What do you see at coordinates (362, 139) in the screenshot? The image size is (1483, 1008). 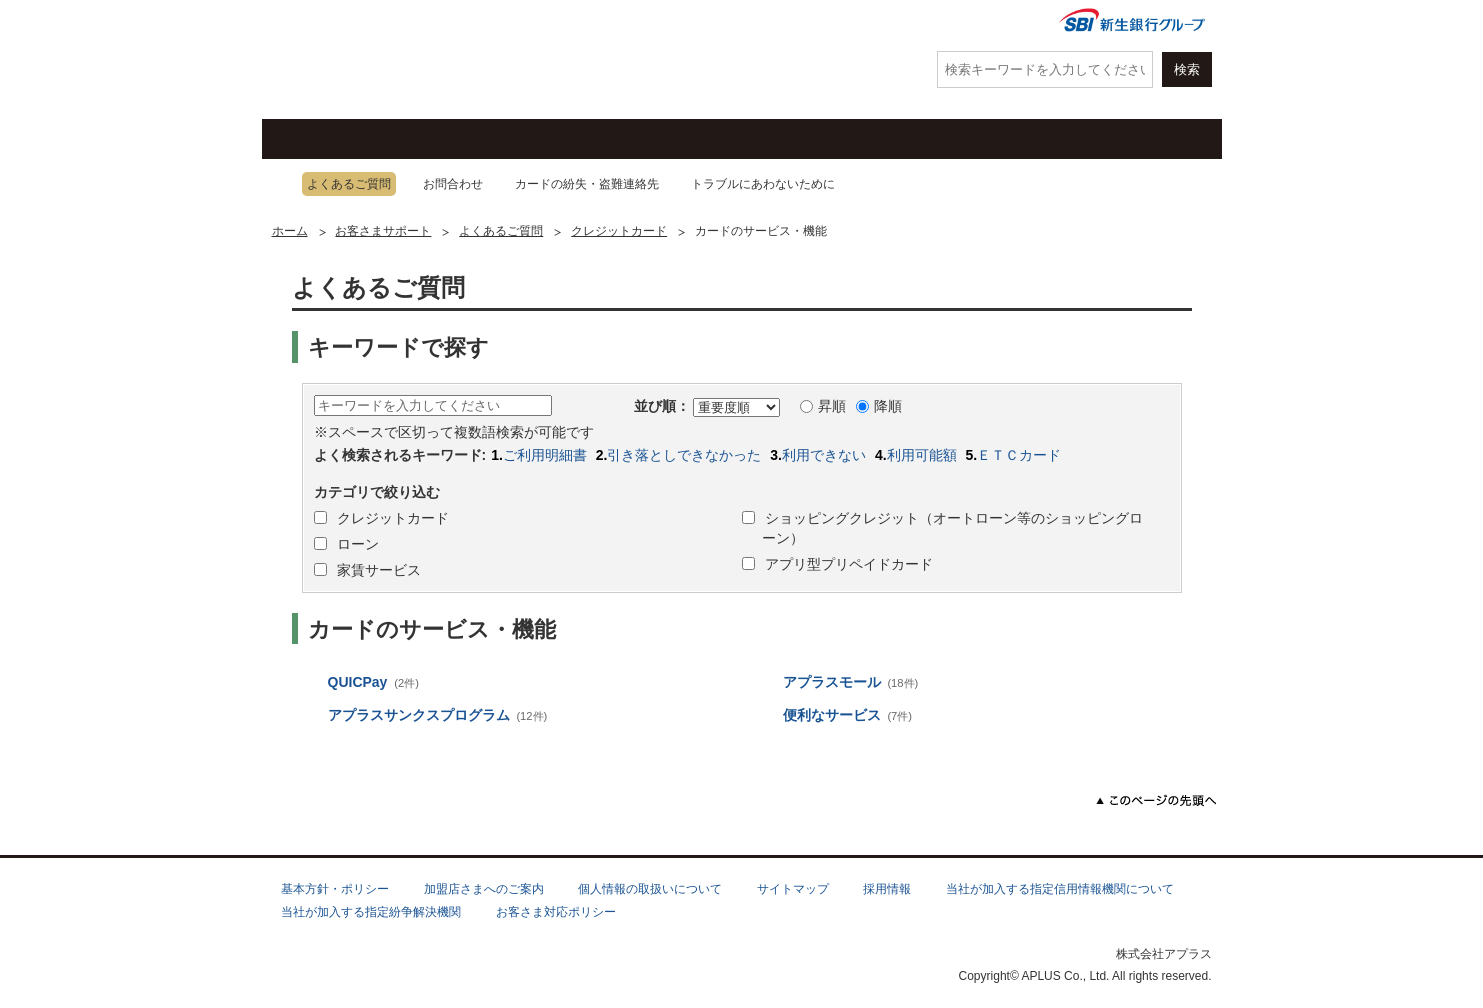 I see `クレジットカード` at bounding box center [362, 139].